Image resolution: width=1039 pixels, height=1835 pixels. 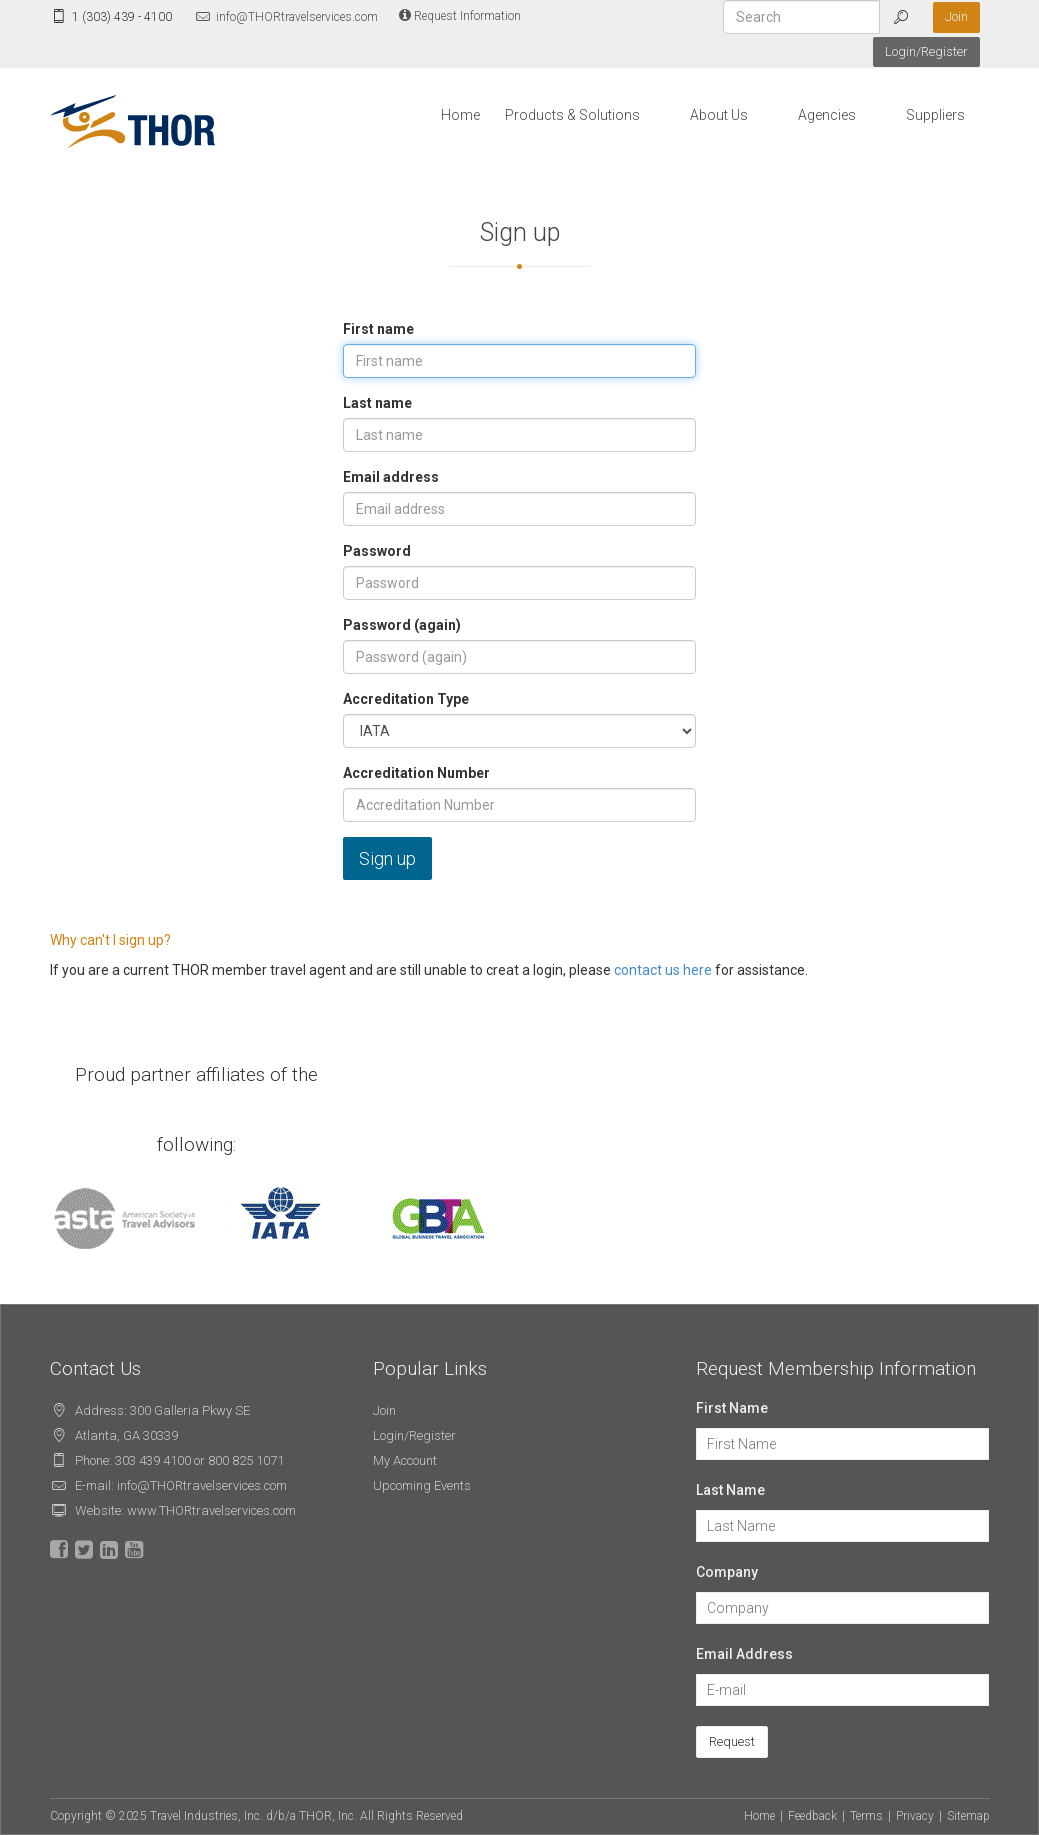 What do you see at coordinates (663, 970) in the screenshot?
I see `contact us here` at bounding box center [663, 970].